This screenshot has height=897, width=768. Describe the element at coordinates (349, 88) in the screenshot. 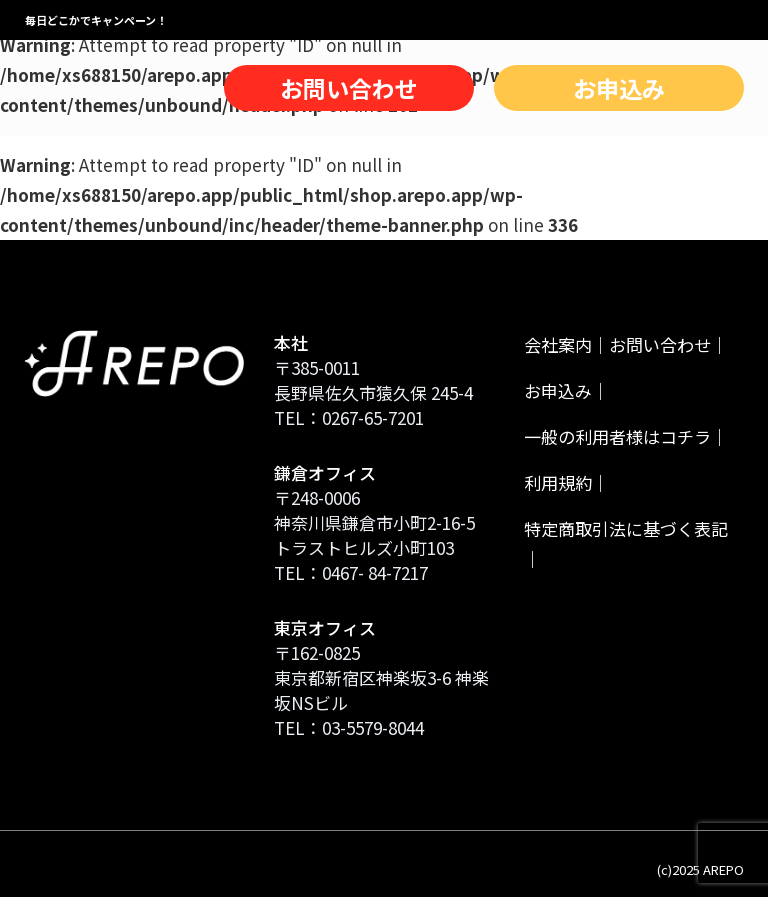

I see `お問い合わせ` at that location.